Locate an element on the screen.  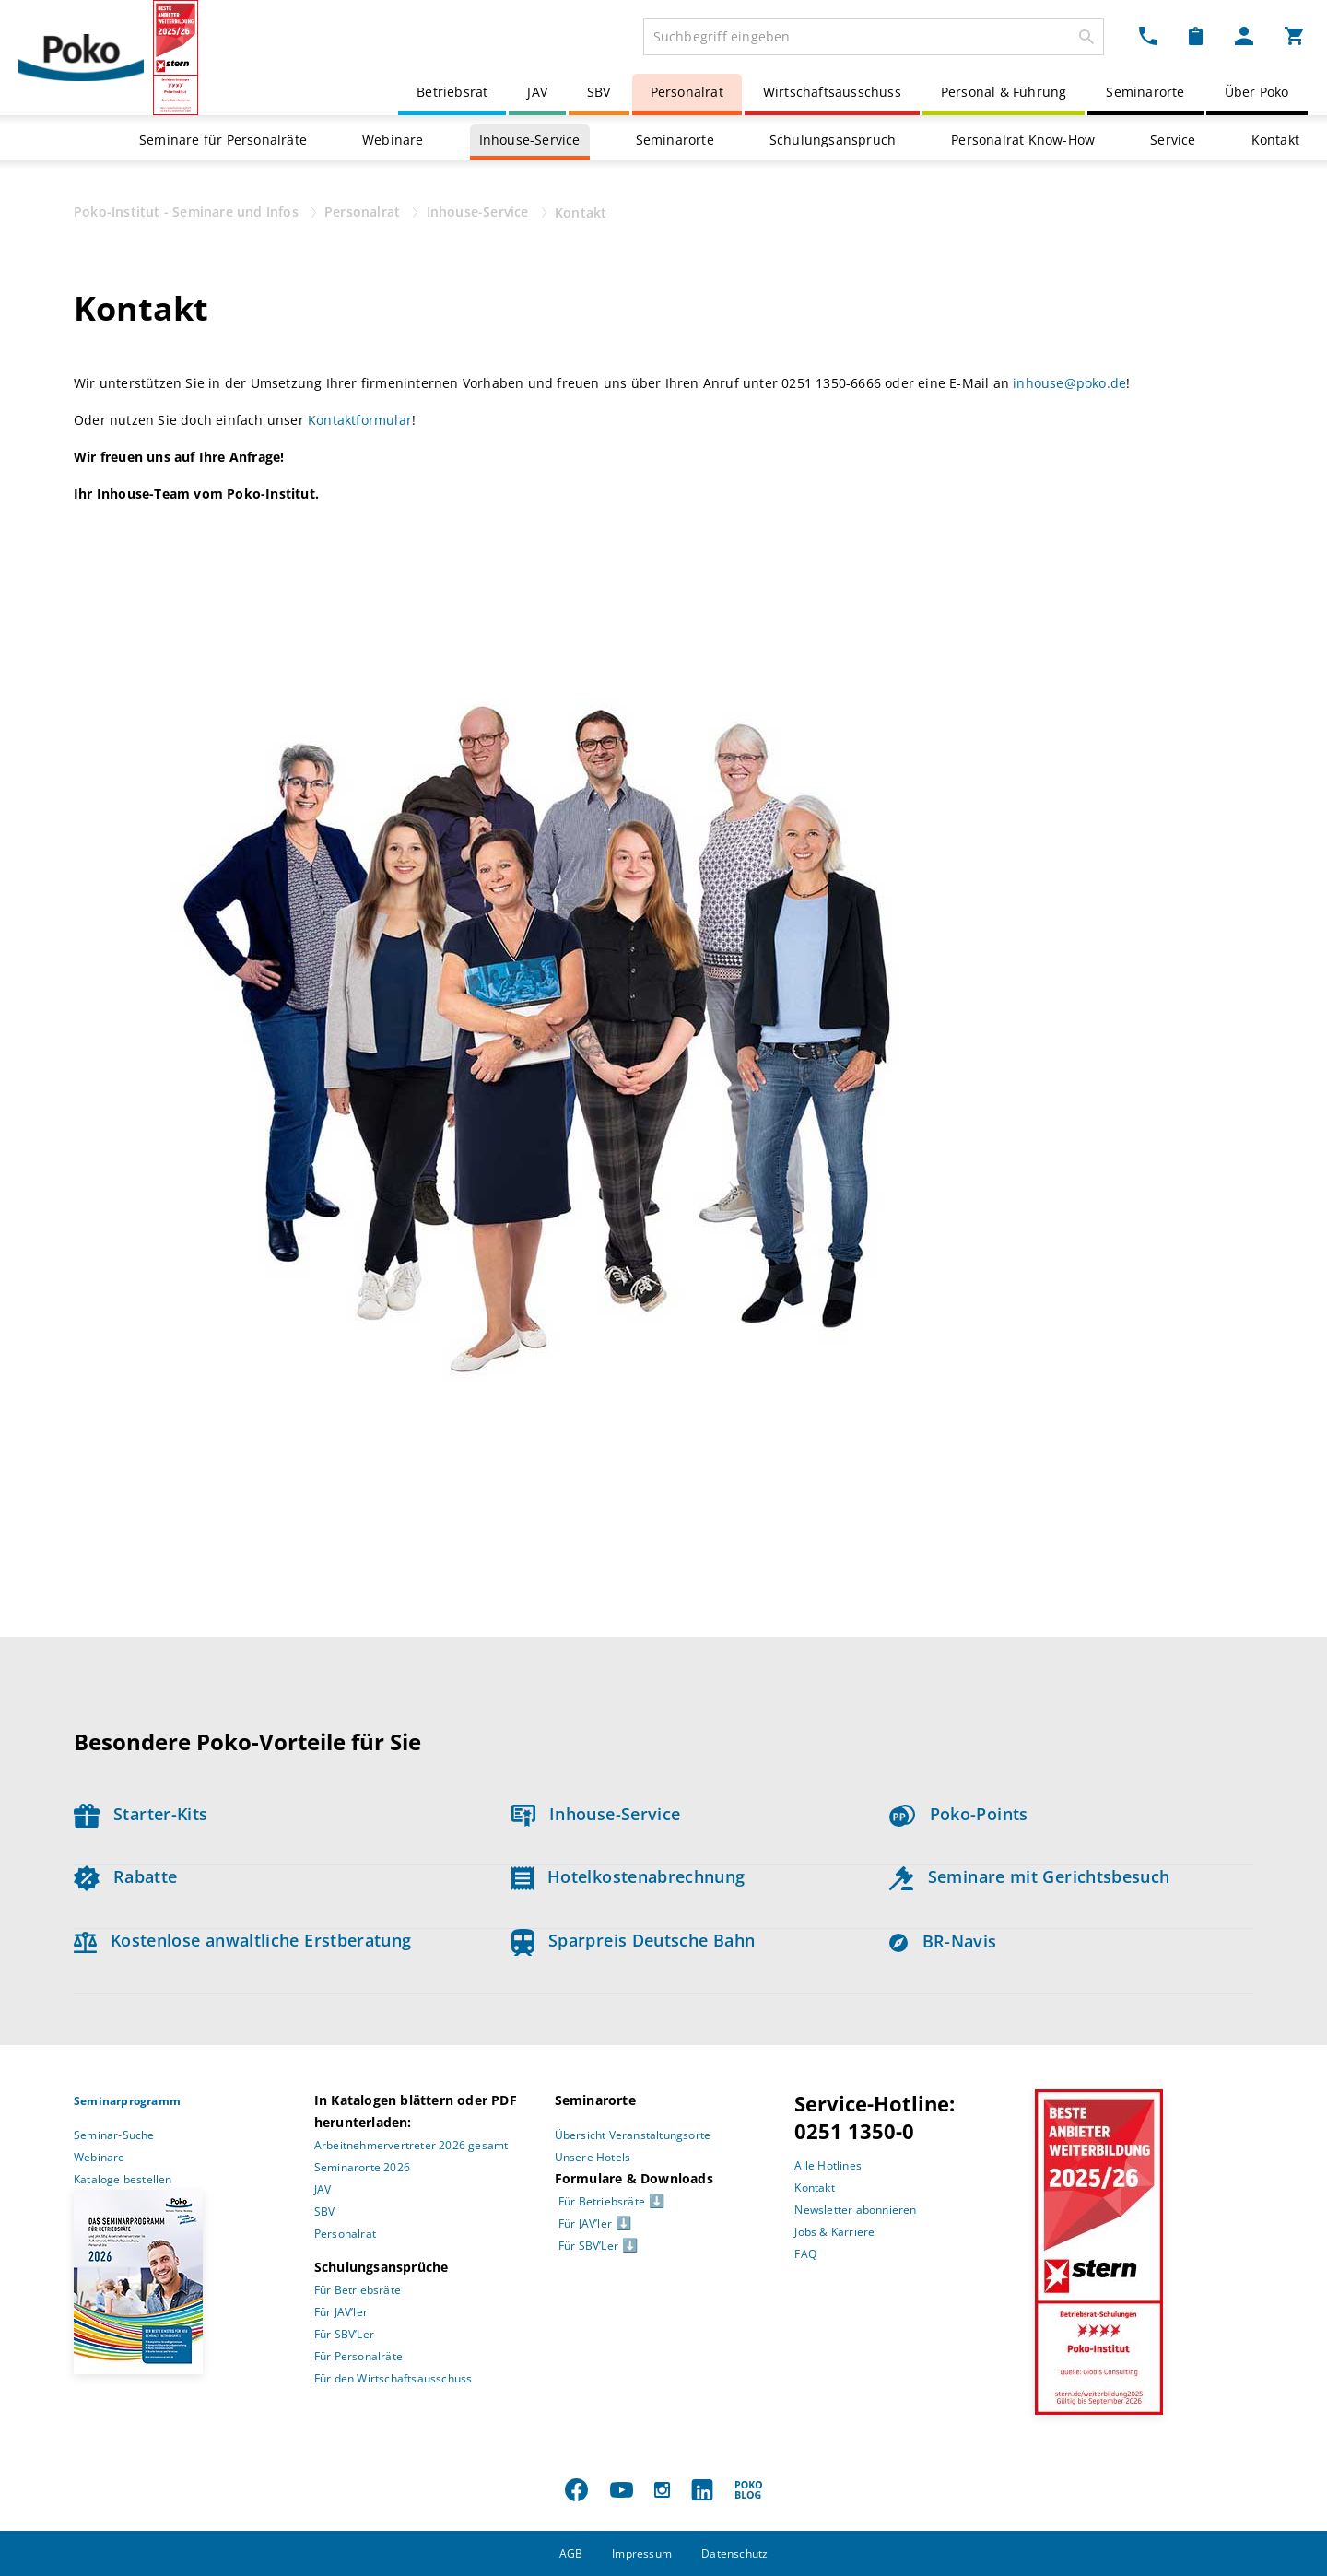
[Mein Poko Menü Dropdown] is located at coordinates (1244, 35).